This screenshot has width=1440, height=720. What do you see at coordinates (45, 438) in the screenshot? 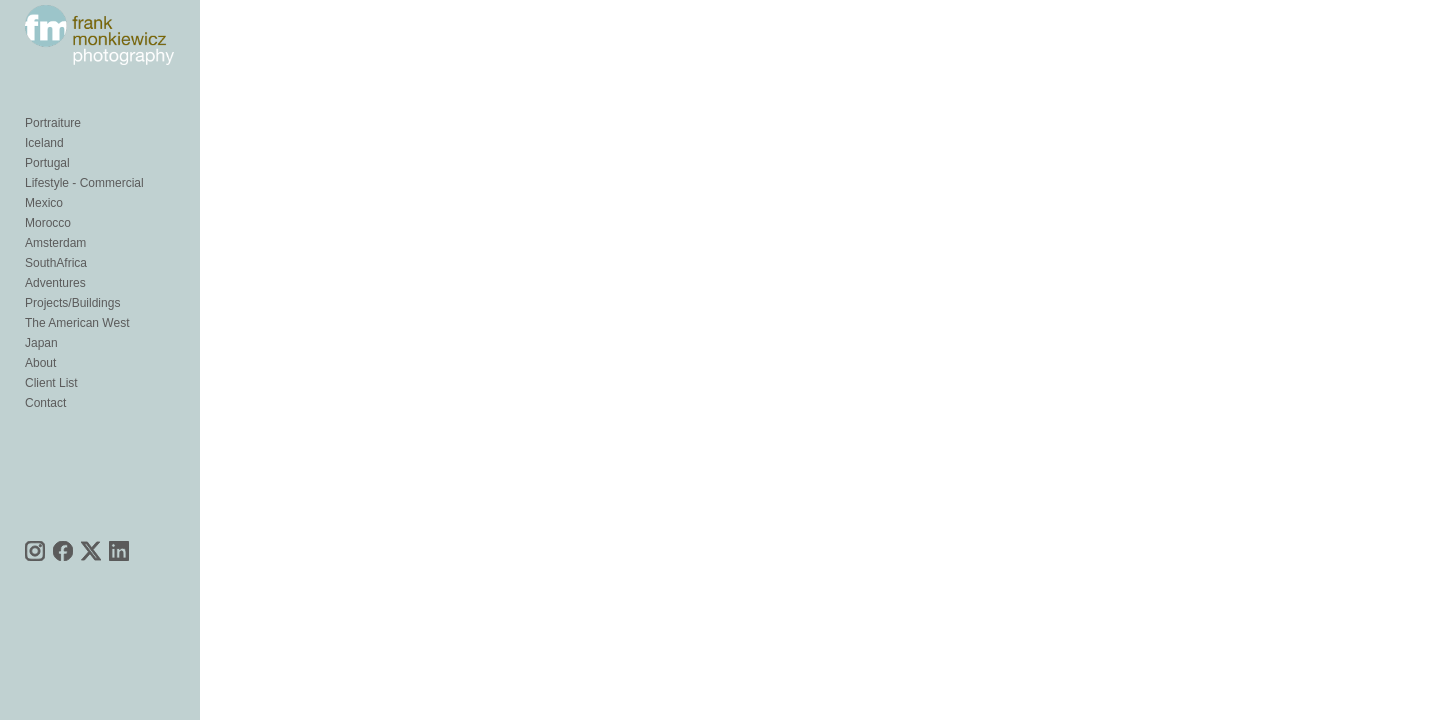
I see `Contact` at bounding box center [45, 438].